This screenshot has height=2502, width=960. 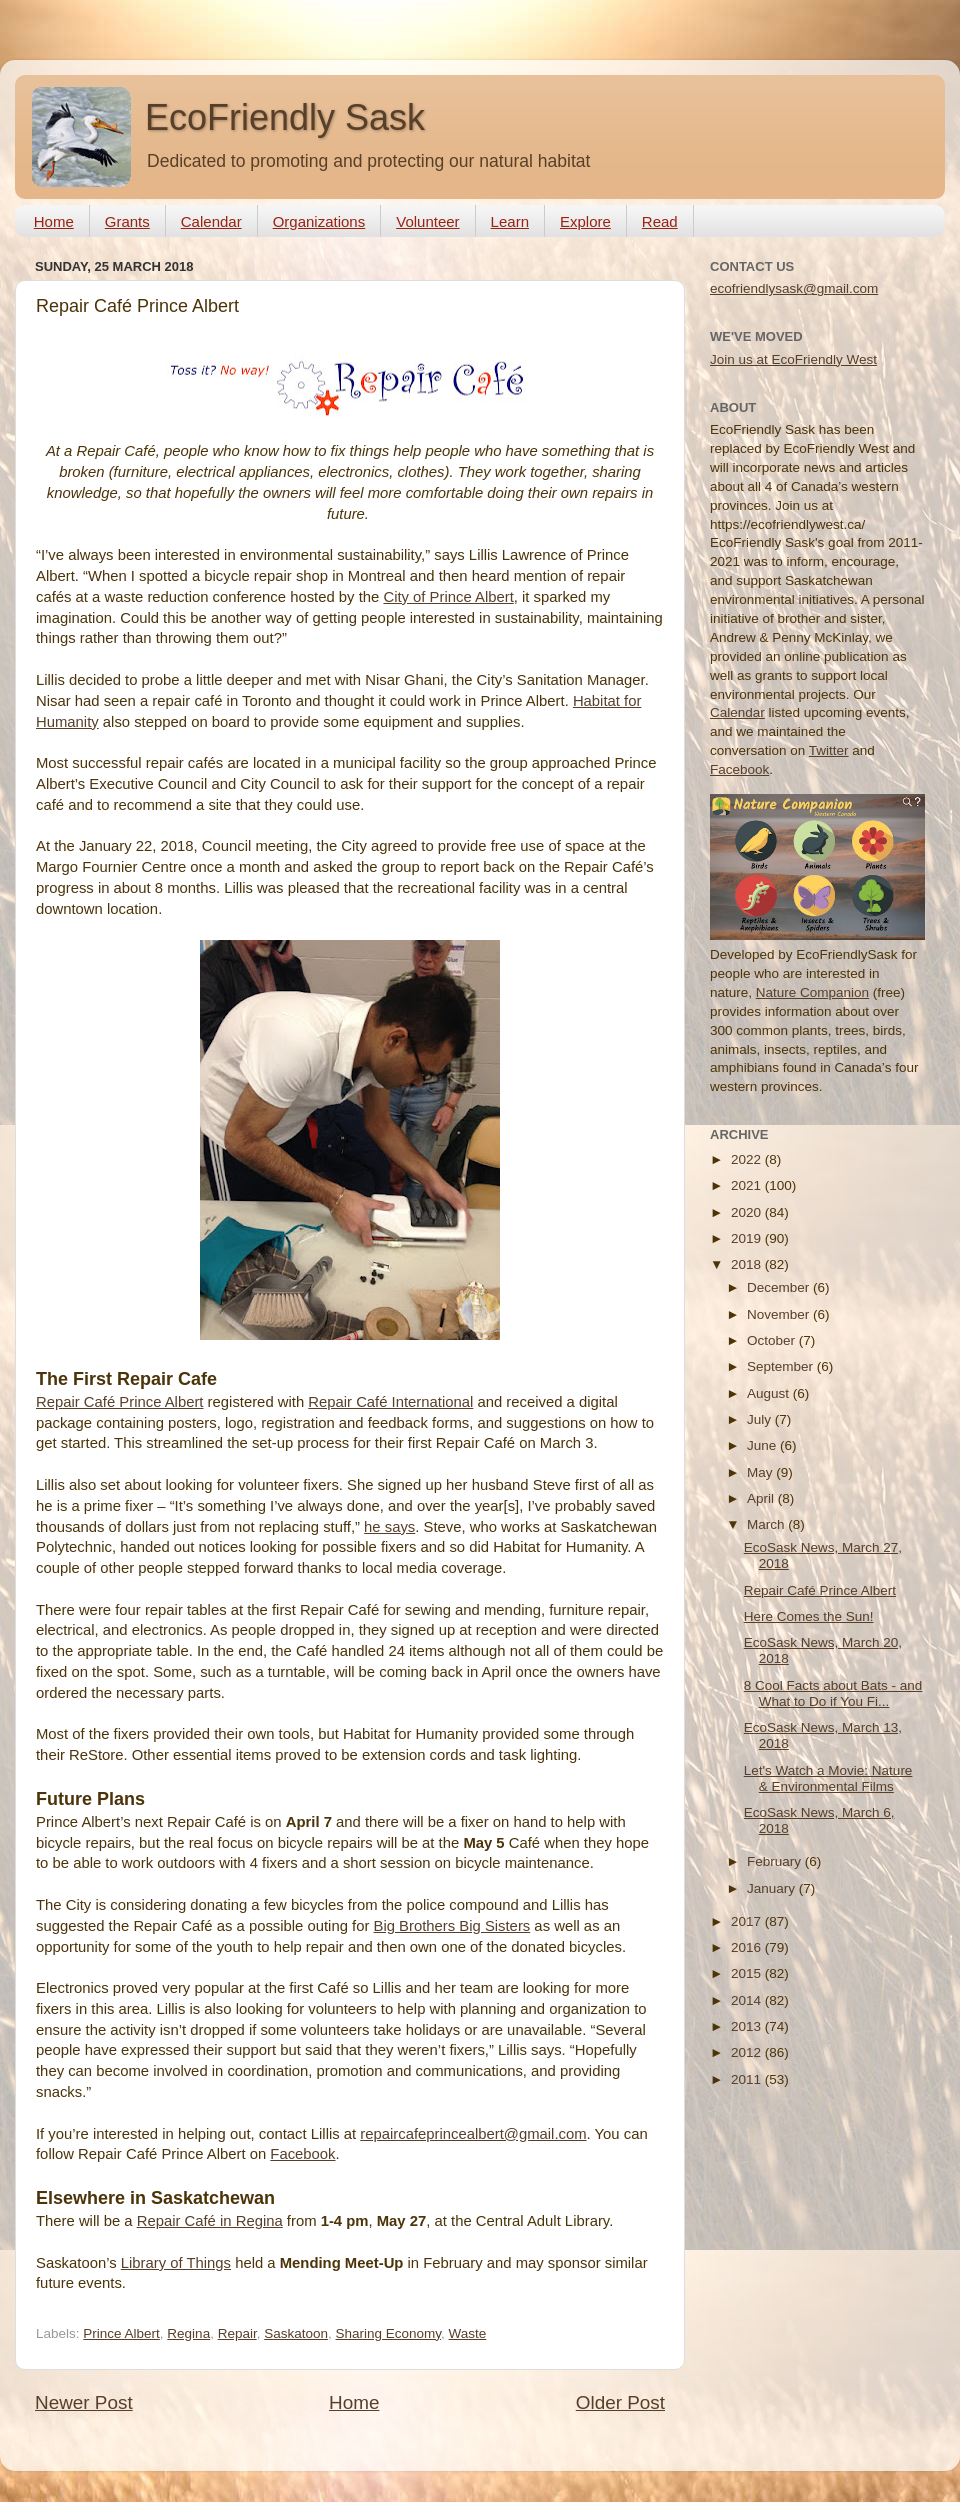 What do you see at coordinates (809, 1616) in the screenshot?
I see `Here Comes the Sun!` at bounding box center [809, 1616].